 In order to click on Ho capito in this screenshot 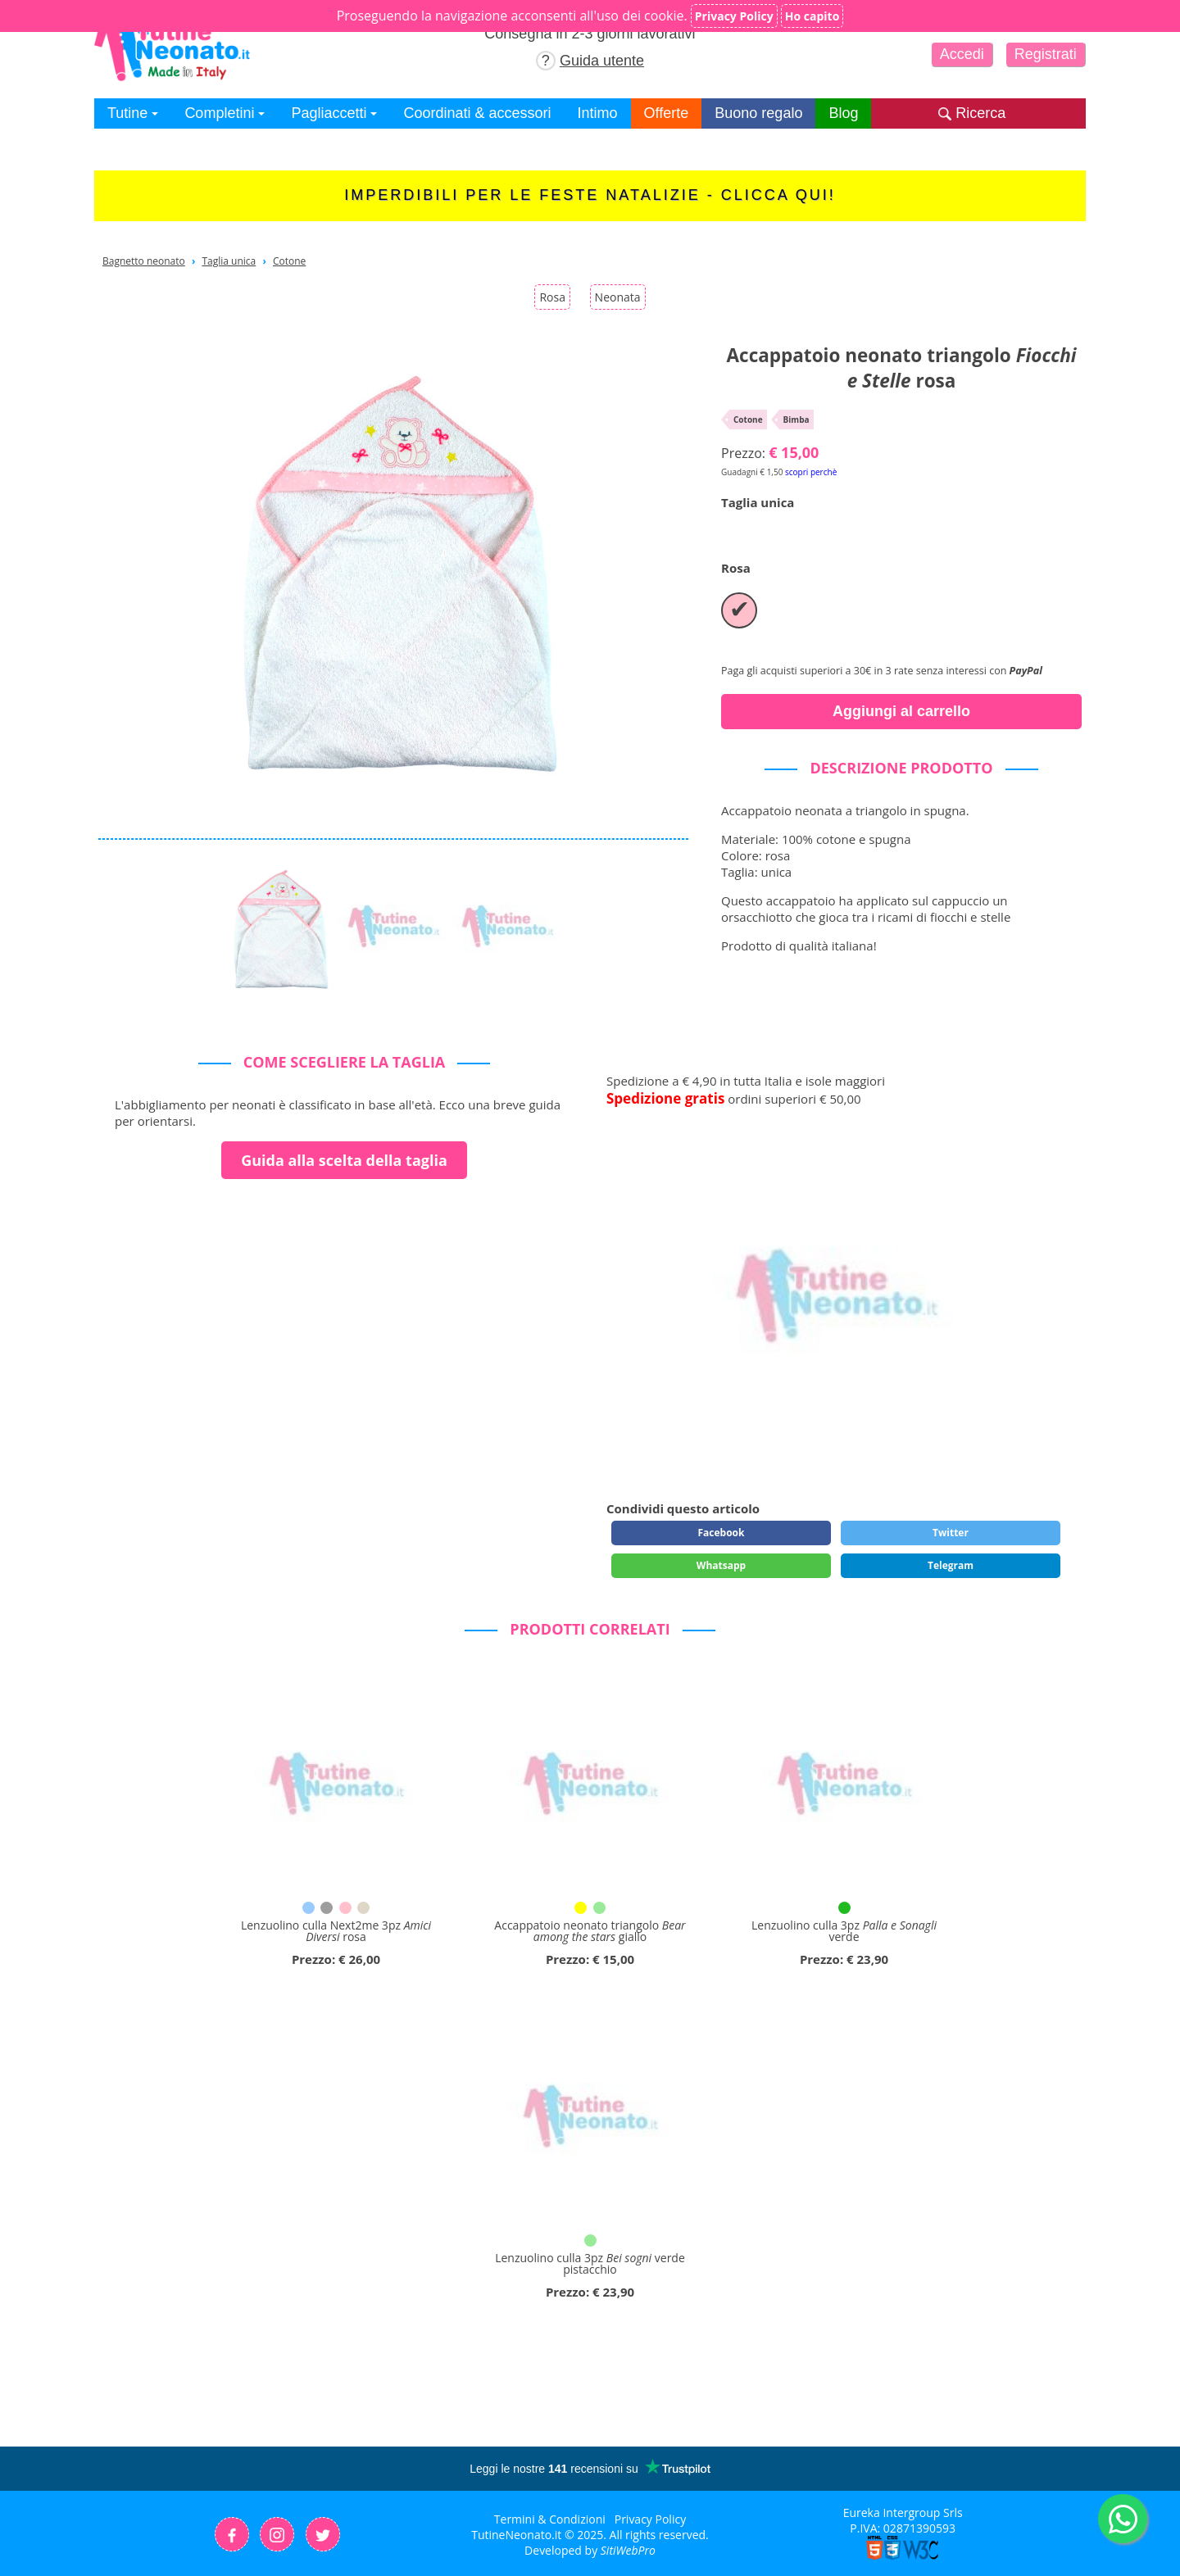, I will do `click(812, 16)`.